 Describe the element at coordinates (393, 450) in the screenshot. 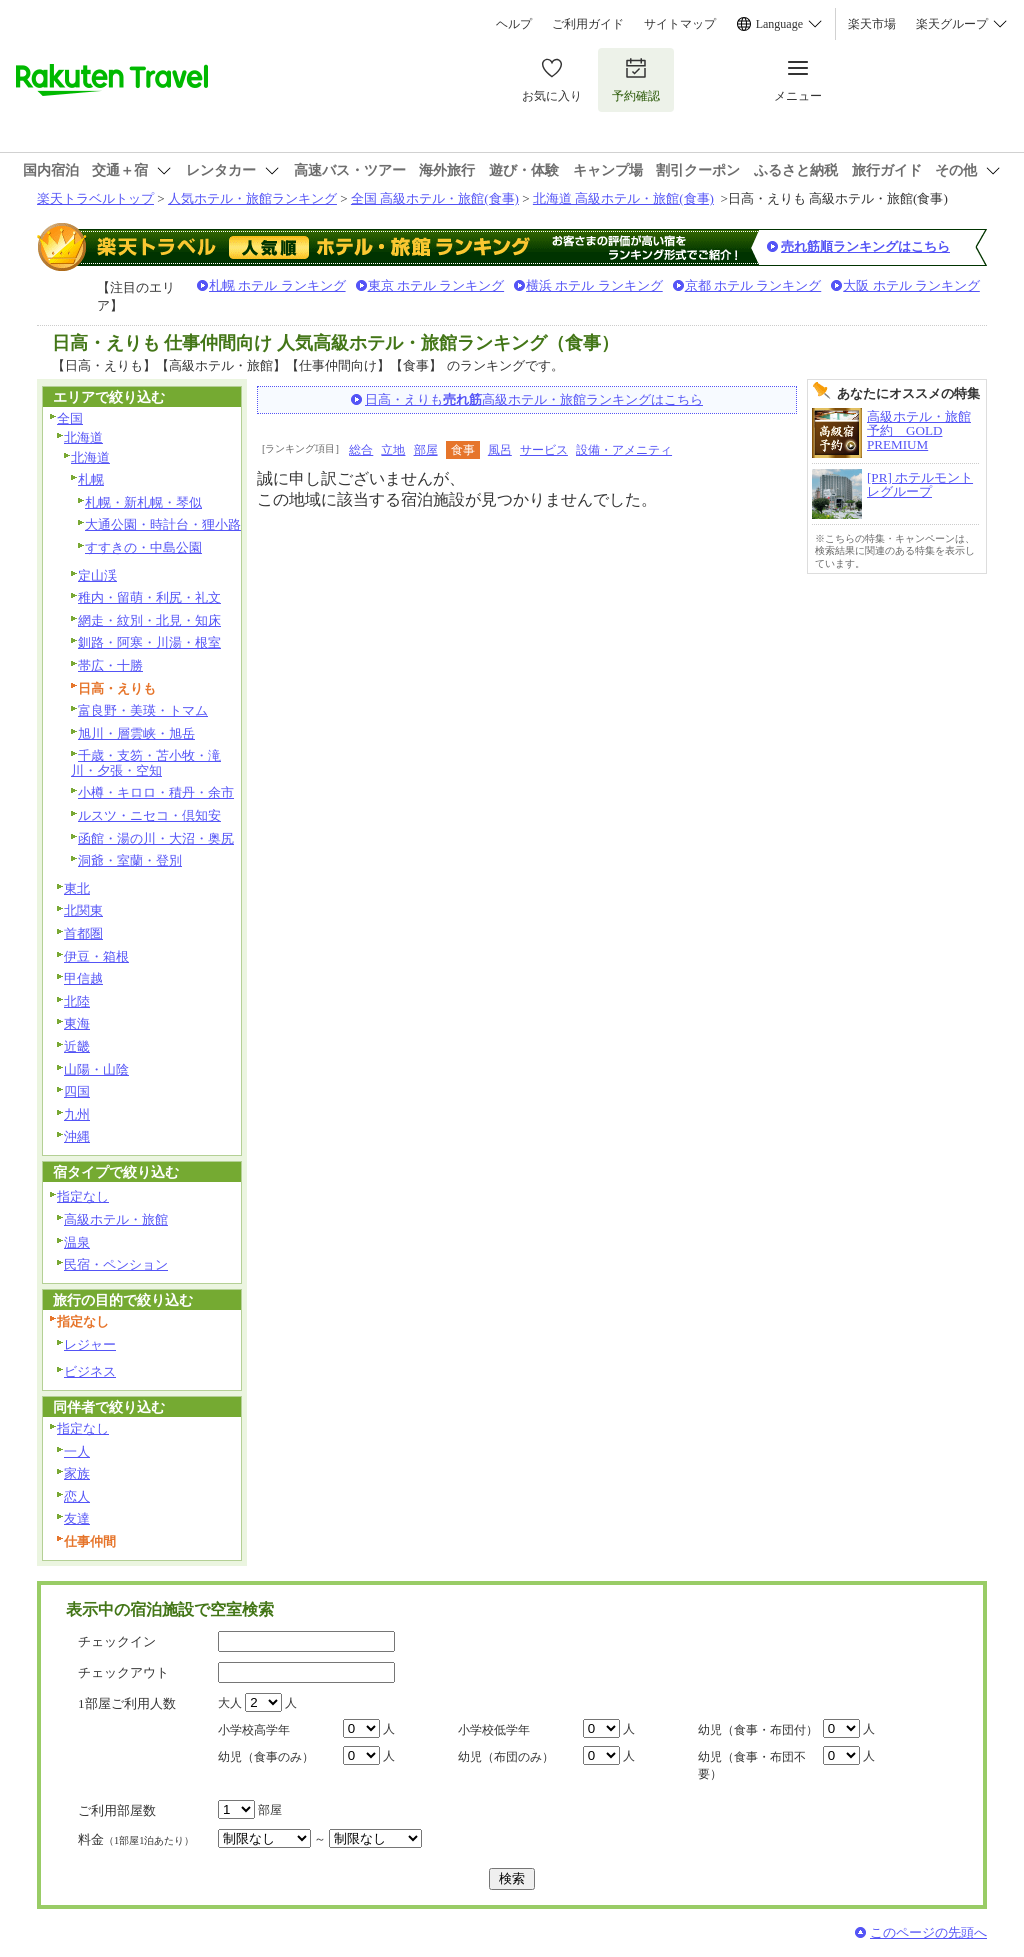

I see `立地` at that location.